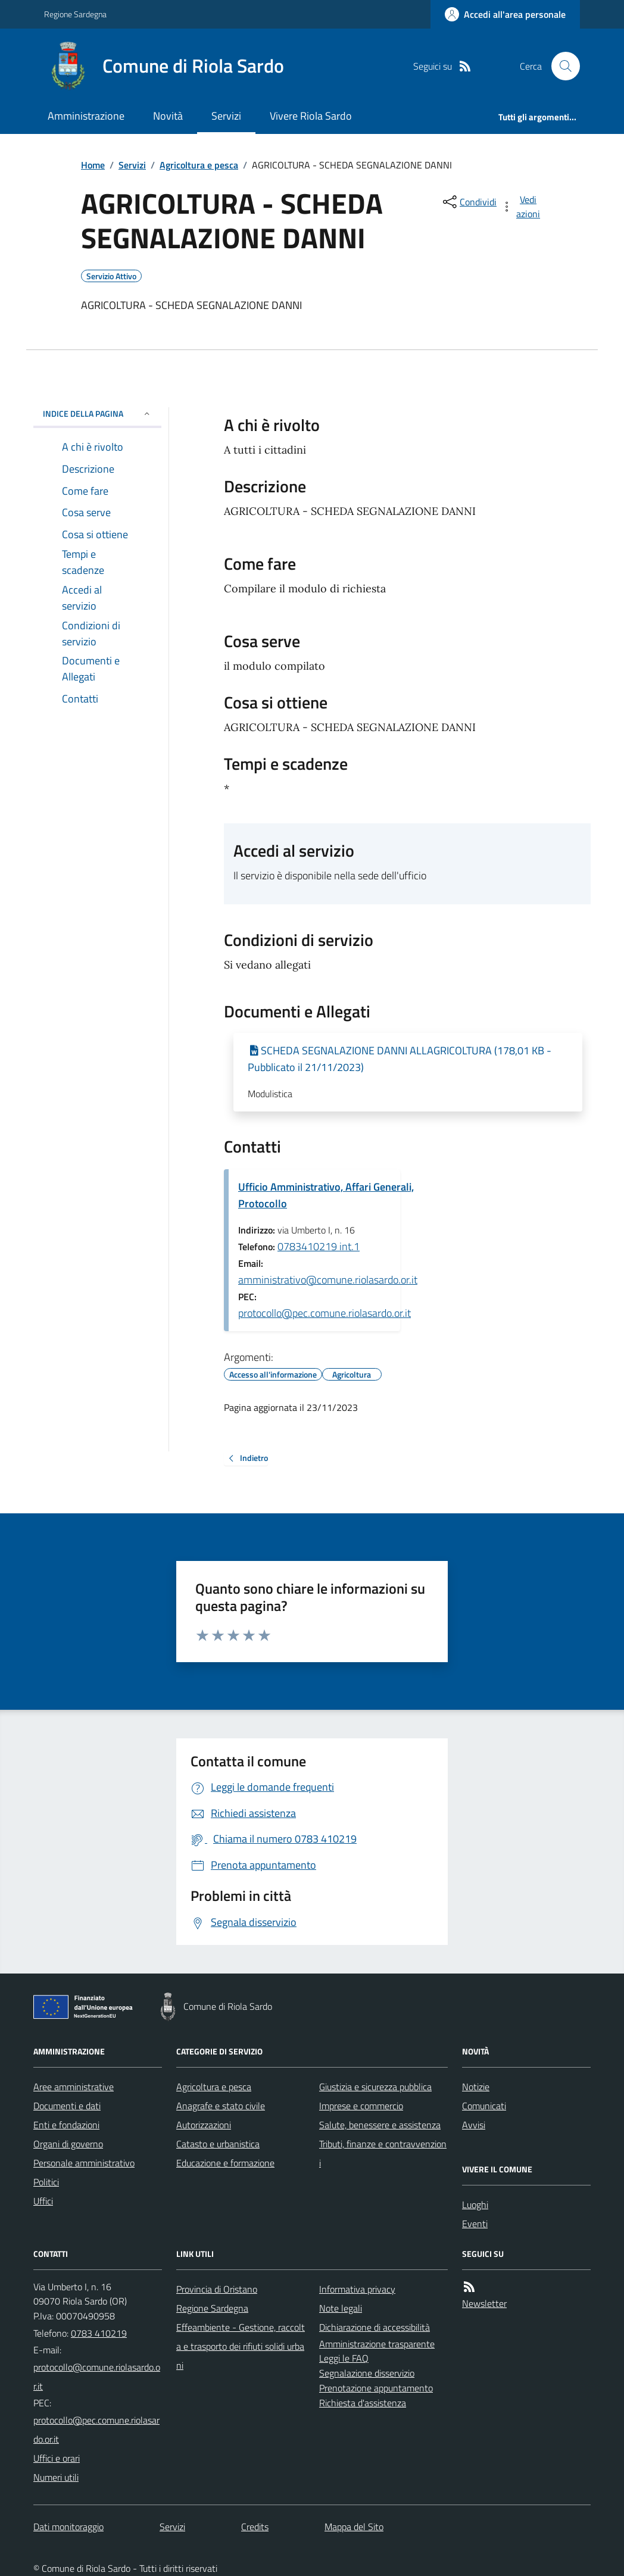  I want to click on Organi di governo, so click(68, 2144).